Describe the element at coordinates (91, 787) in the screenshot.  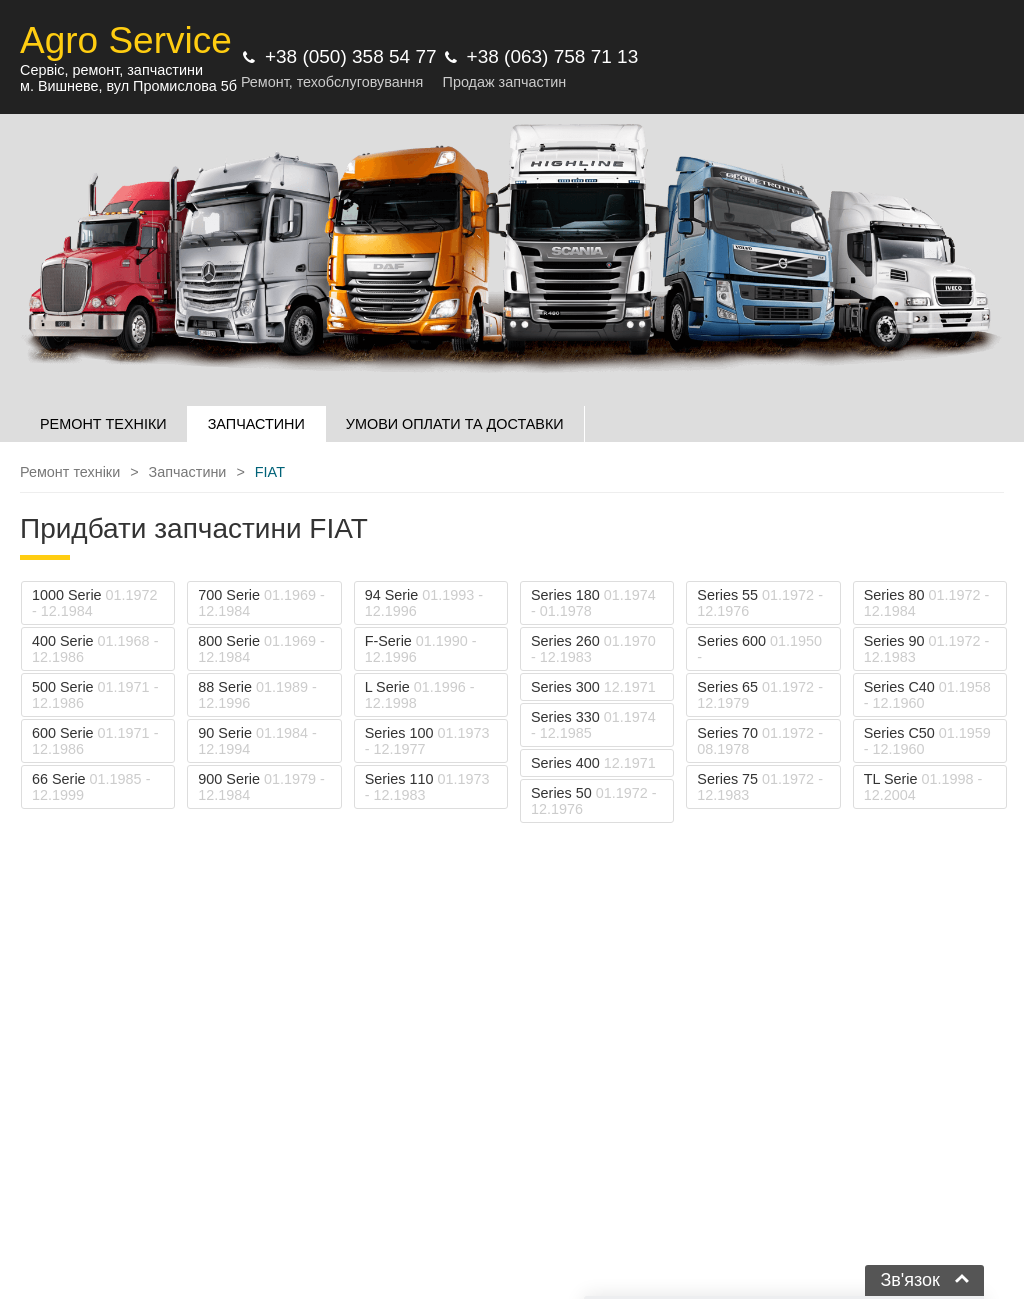
I see `66 Serie` at that location.